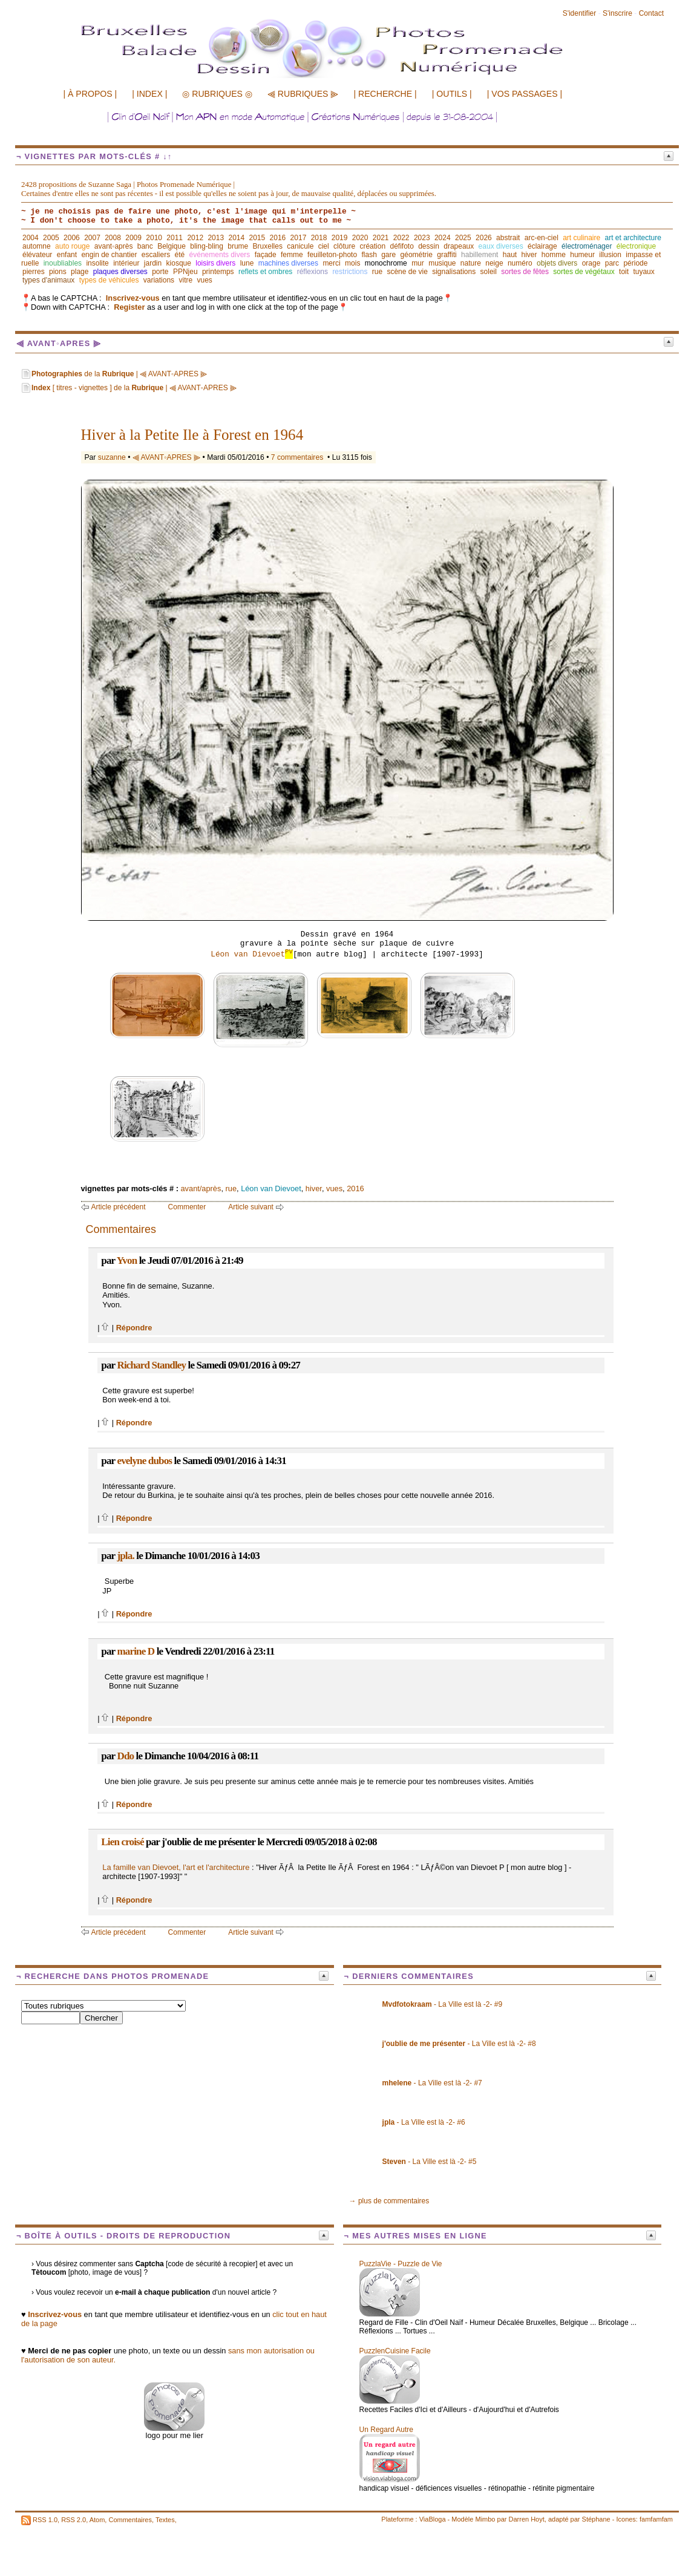  I want to click on La famille van Dievoet, l'art et l'architecture, so click(175, 1867).